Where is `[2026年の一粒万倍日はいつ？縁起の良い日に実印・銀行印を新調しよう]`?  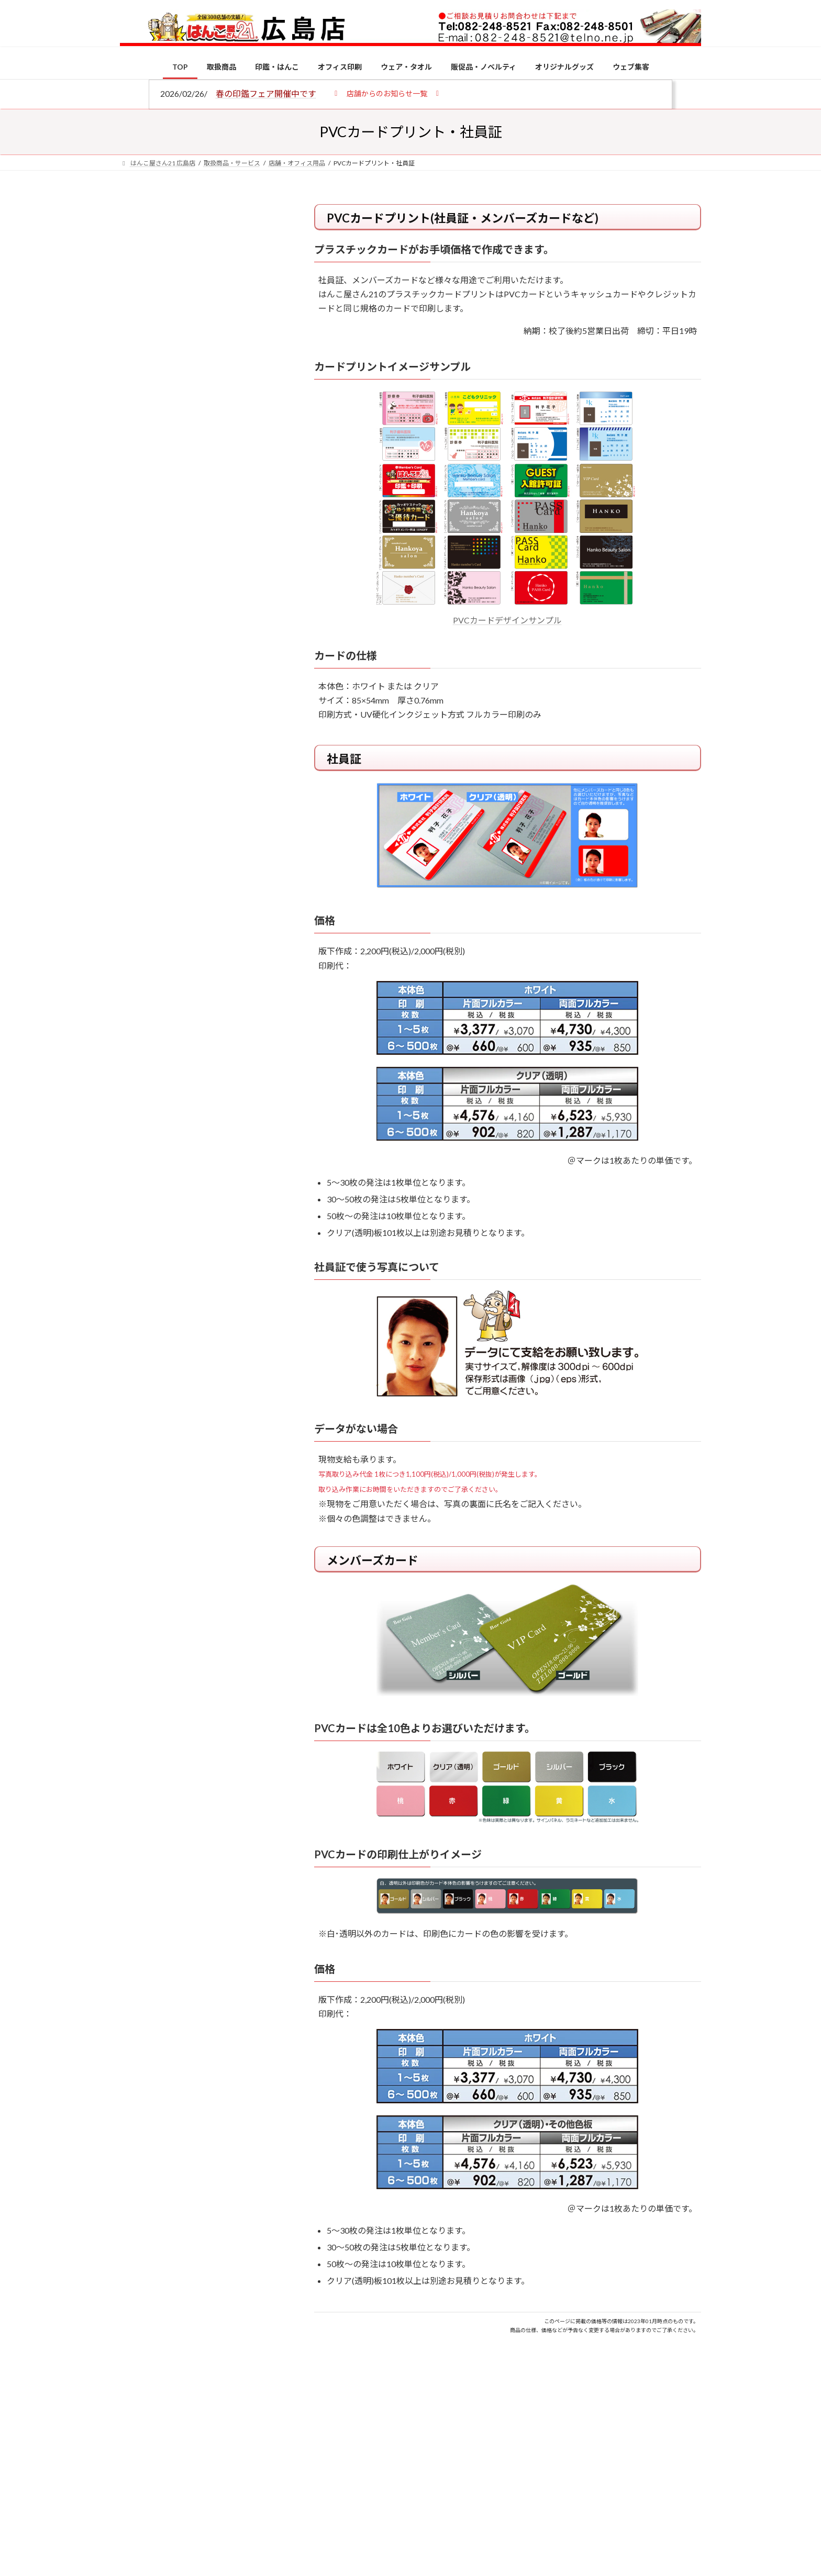
[2026年の一粒万倍日はいつ？縁起の良い日に実印・銀行印を新調しよう] is located at coordinates (139, 1096).